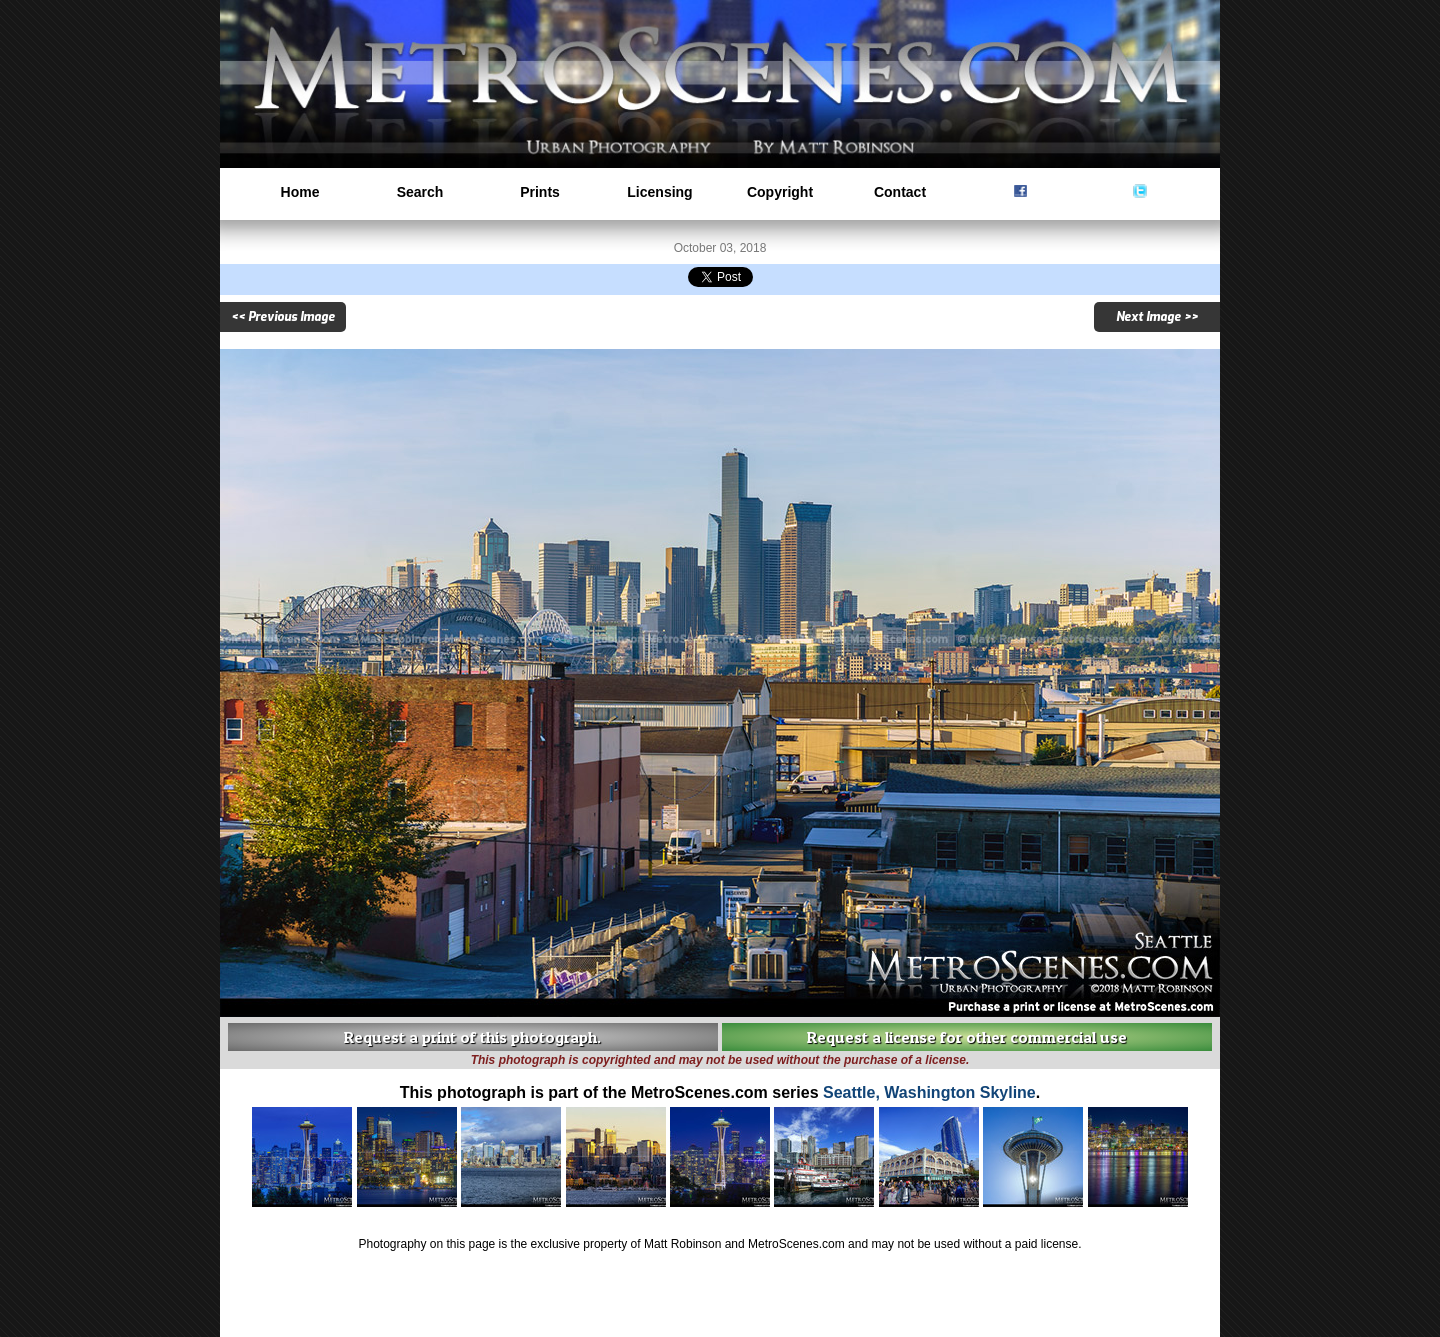 The width and height of the screenshot is (1440, 1337). What do you see at coordinates (1157, 317) in the screenshot?
I see `Next Image >>` at bounding box center [1157, 317].